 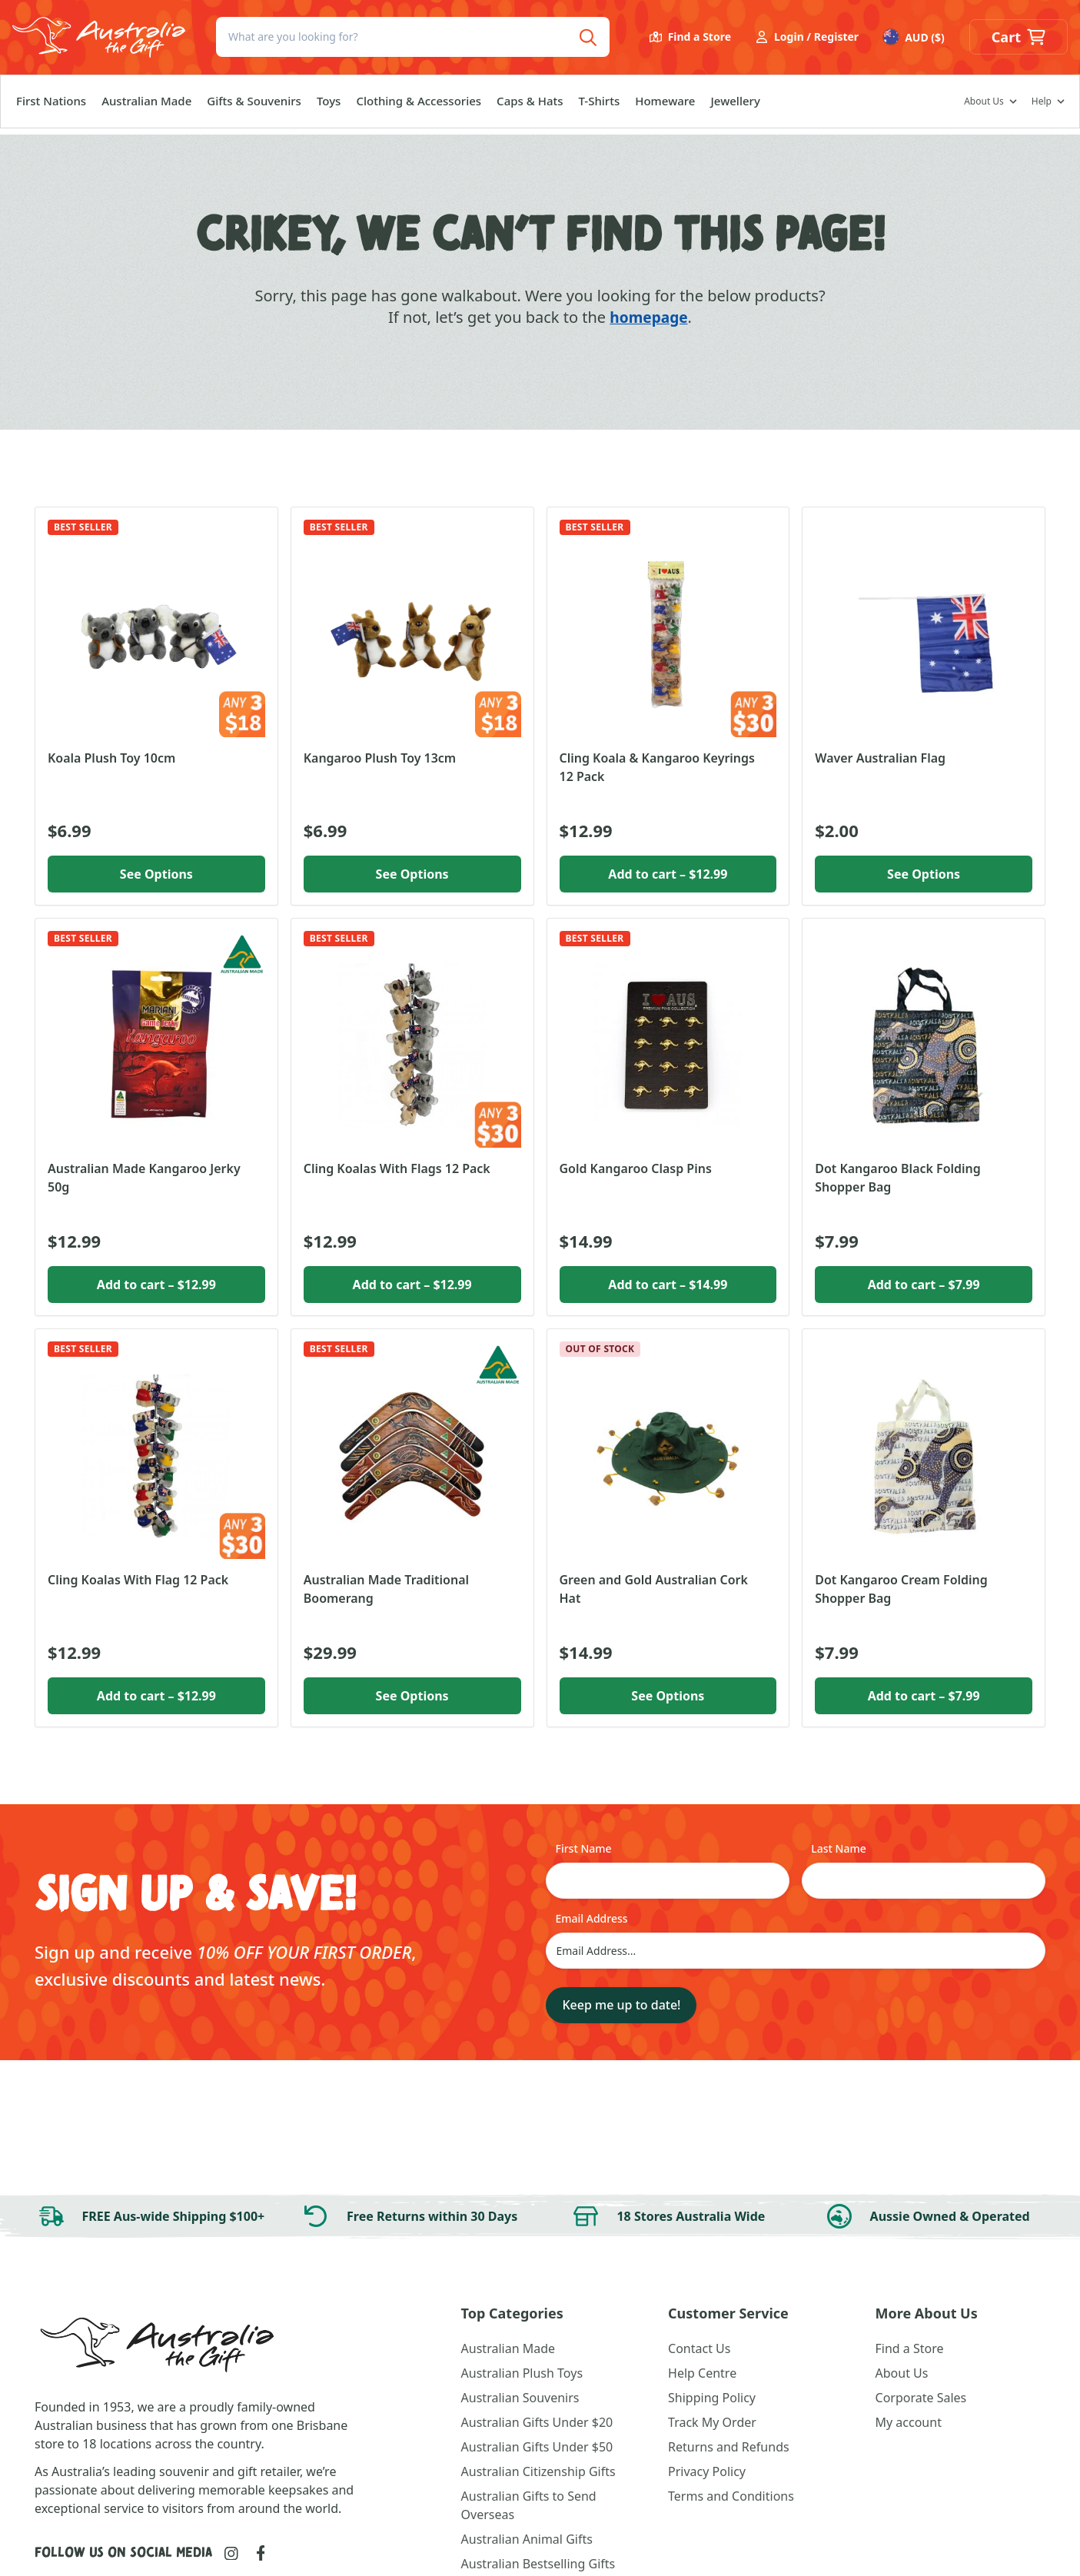 What do you see at coordinates (138, 1579) in the screenshot?
I see `Cling Koalas With Flag 12 Pack` at bounding box center [138, 1579].